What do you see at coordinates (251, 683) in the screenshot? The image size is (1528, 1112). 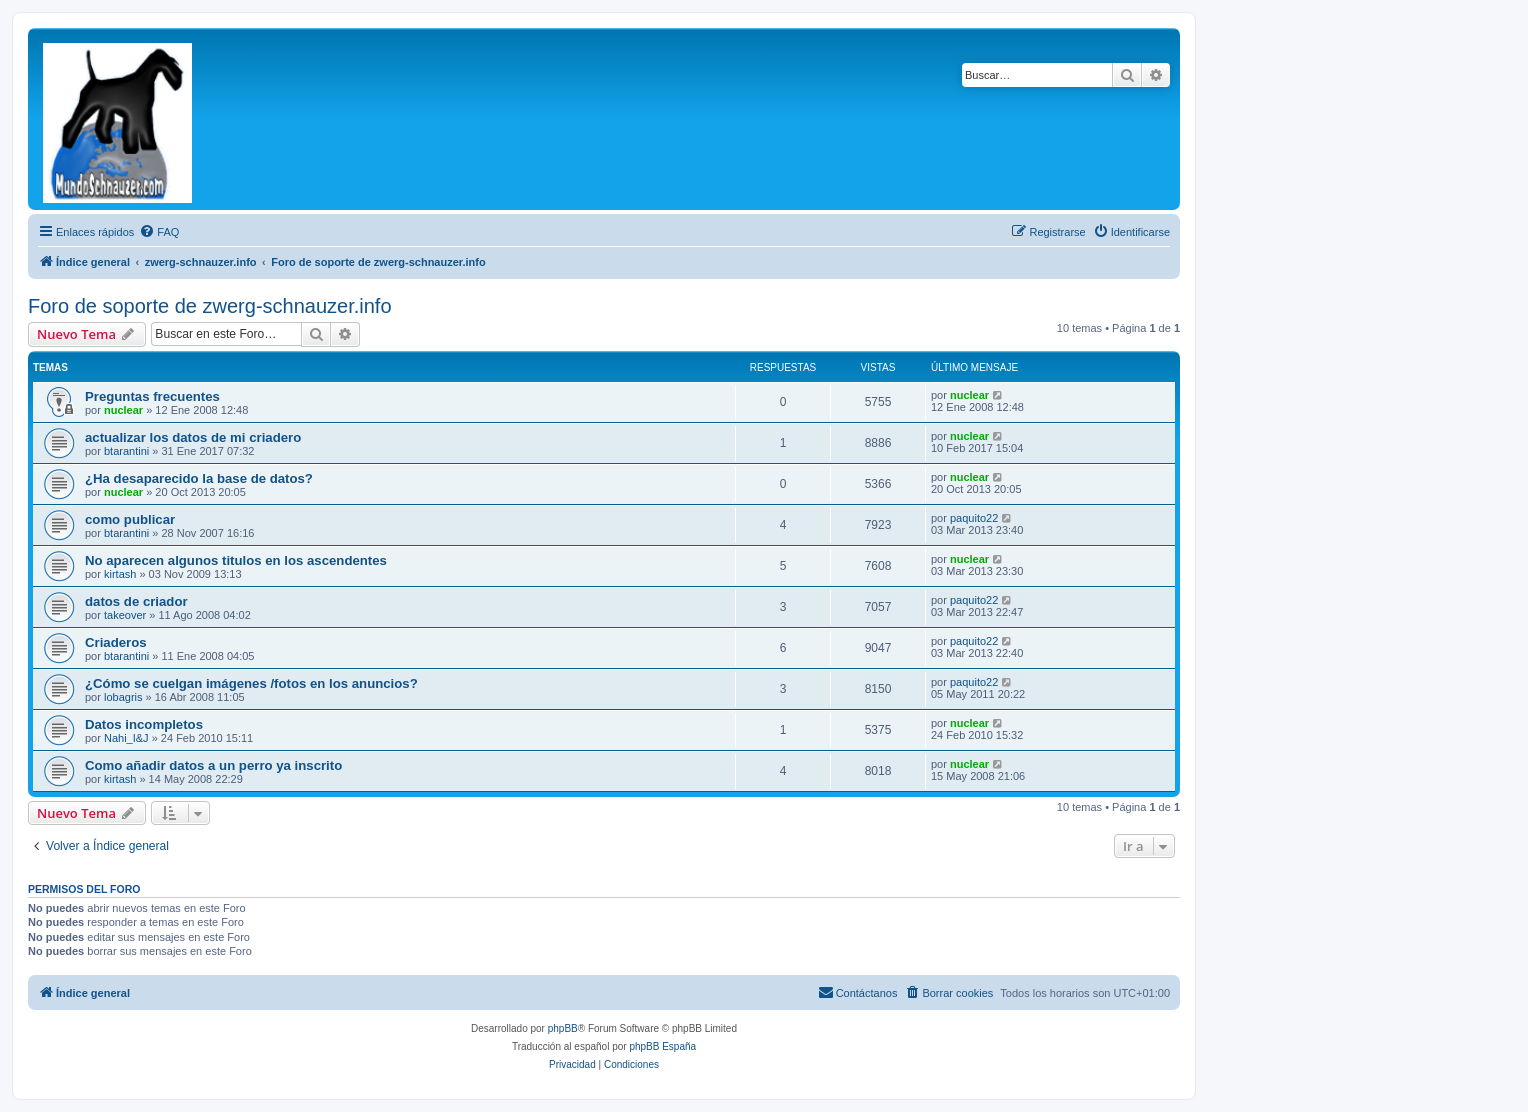 I see `¿Cómo se cuelgan imágenes /fotos en los anuncios?` at bounding box center [251, 683].